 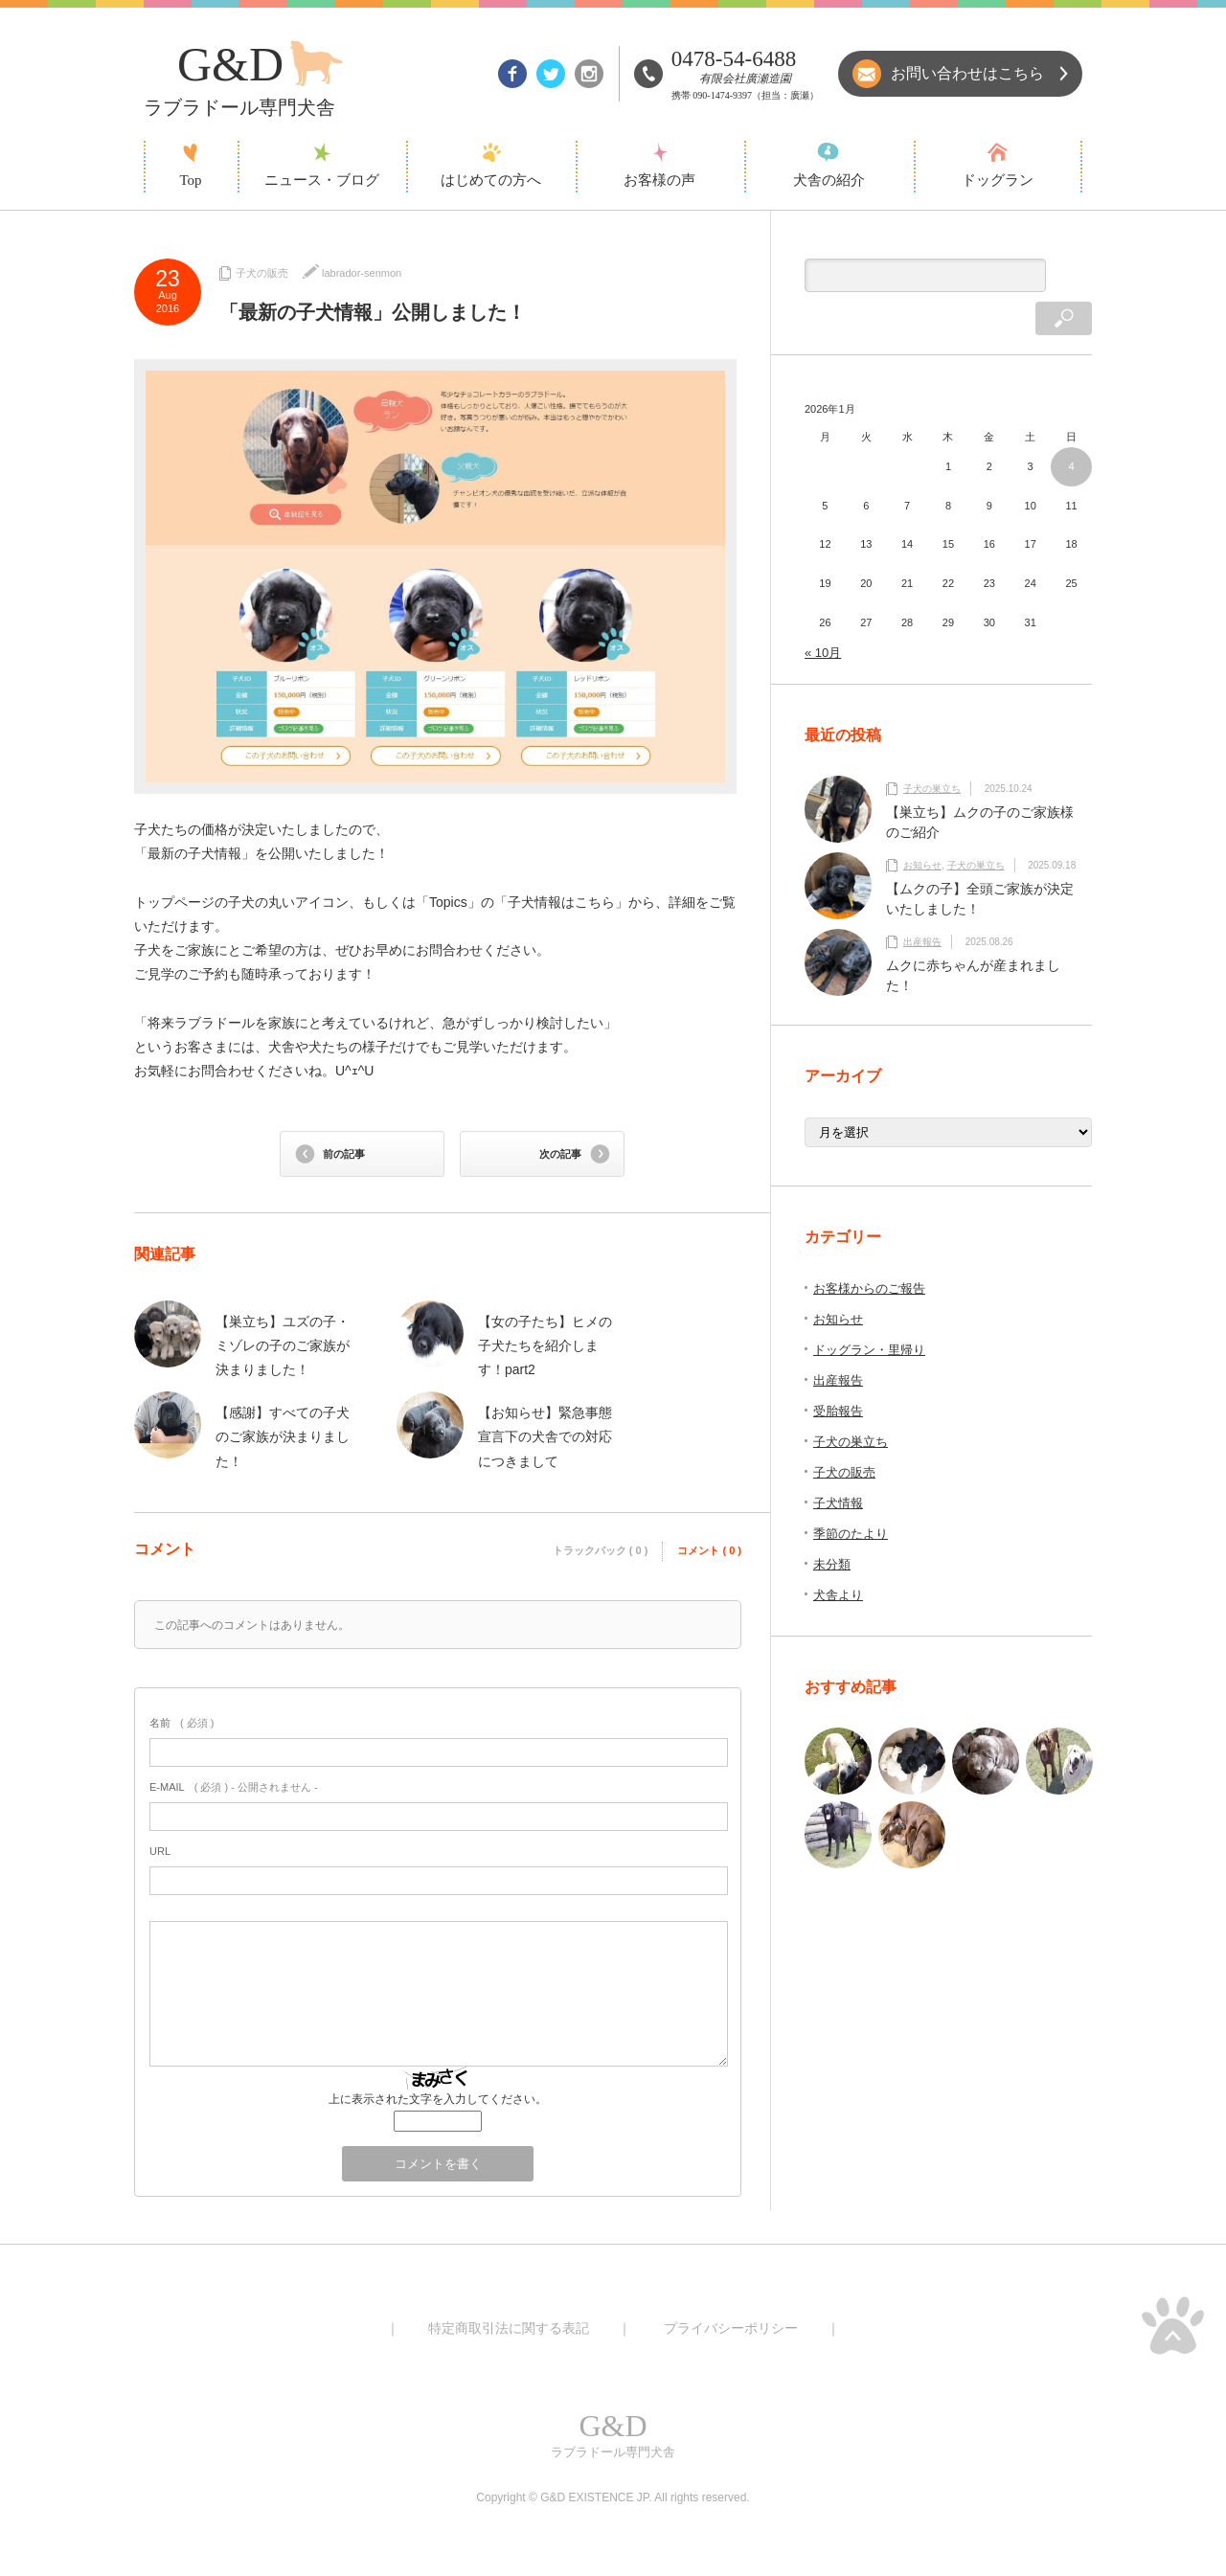 What do you see at coordinates (283, 1345) in the screenshot?
I see `【巣立ち】ユズの子・ミゾレの子のご家族が決まりました！` at bounding box center [283, 1345].